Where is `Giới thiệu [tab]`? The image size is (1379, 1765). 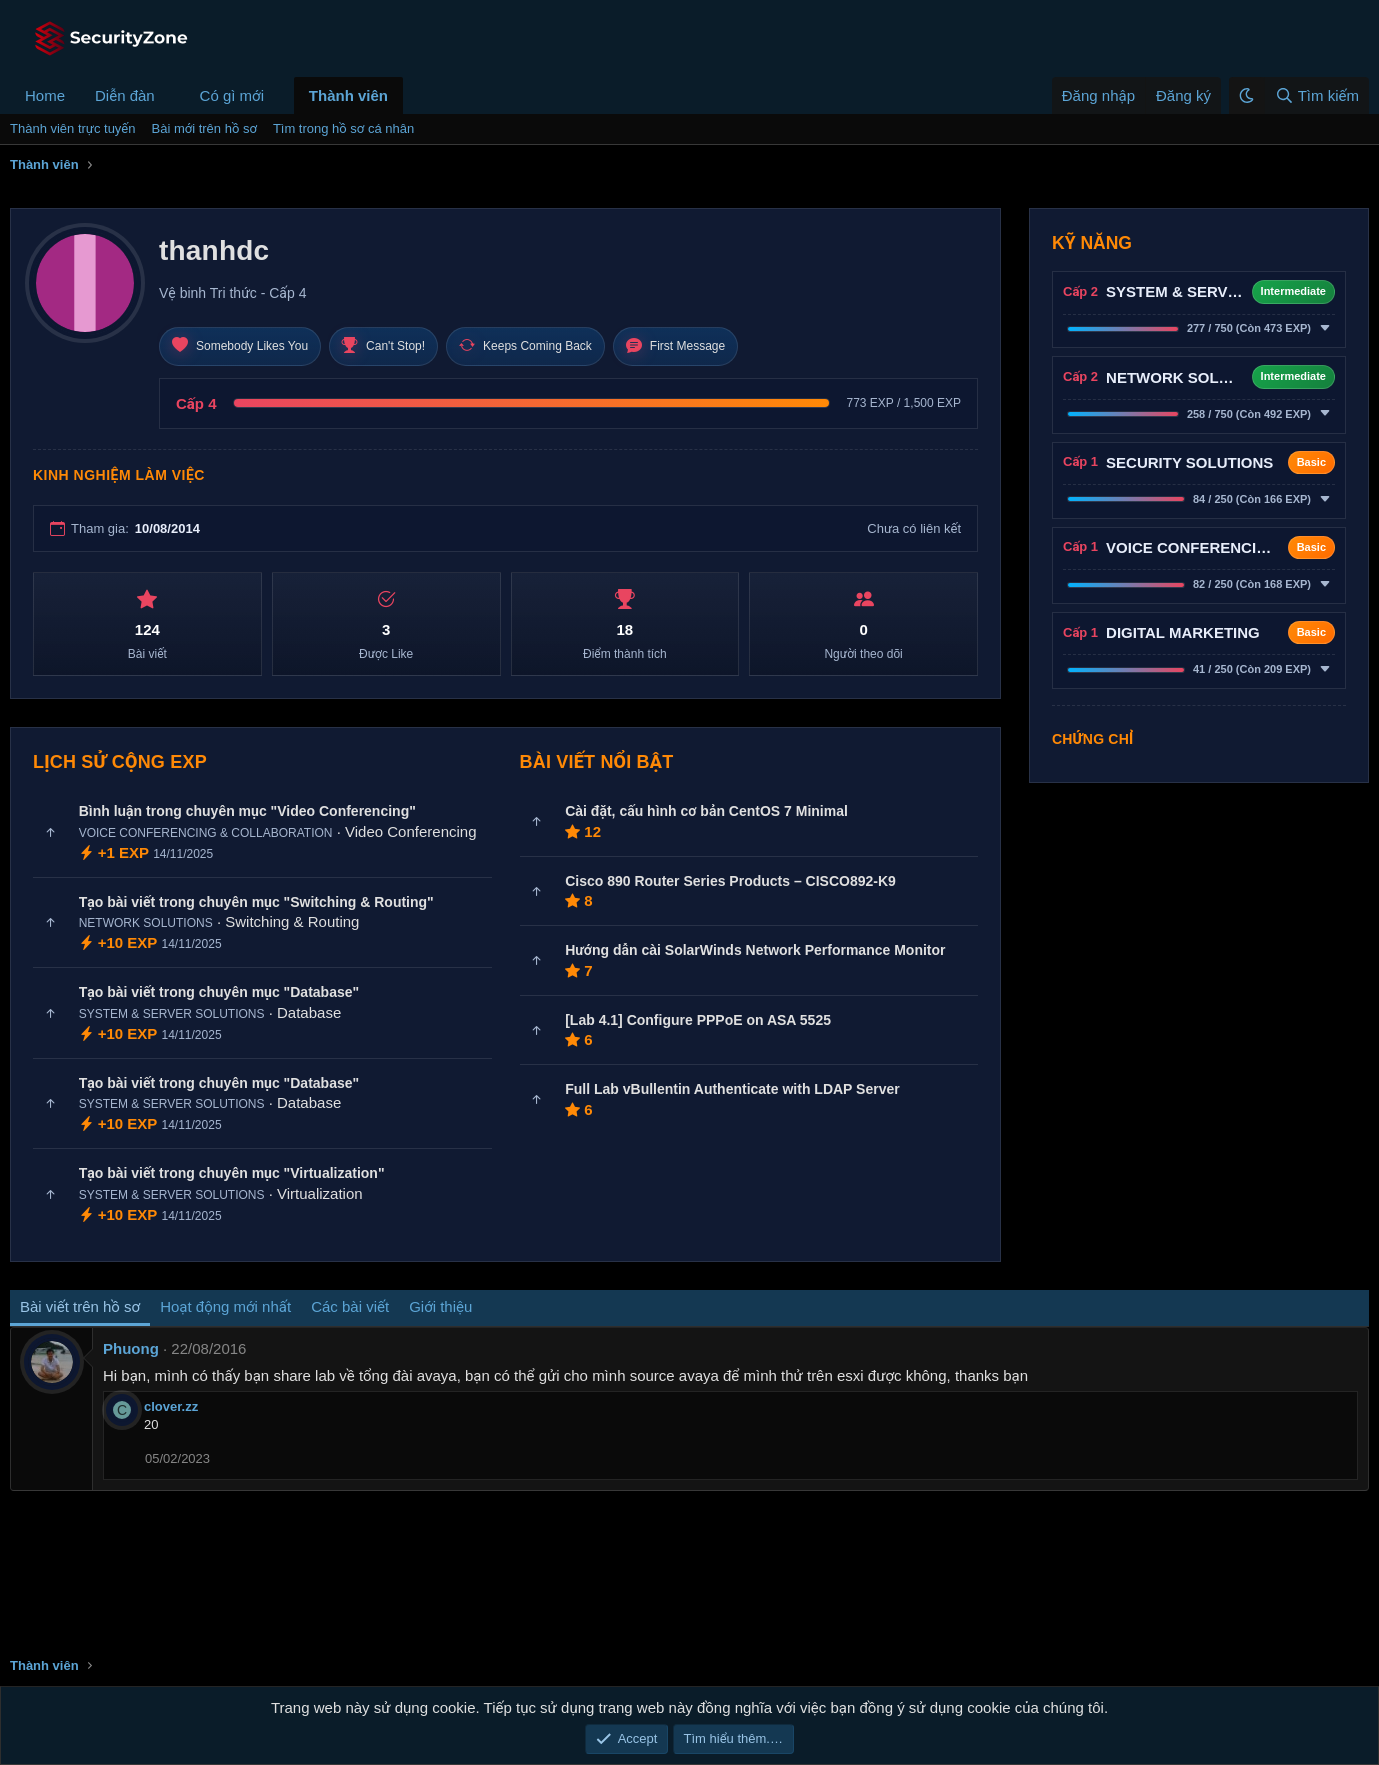 Giới thiệu [tab] is located at coordinates (440, 1306).